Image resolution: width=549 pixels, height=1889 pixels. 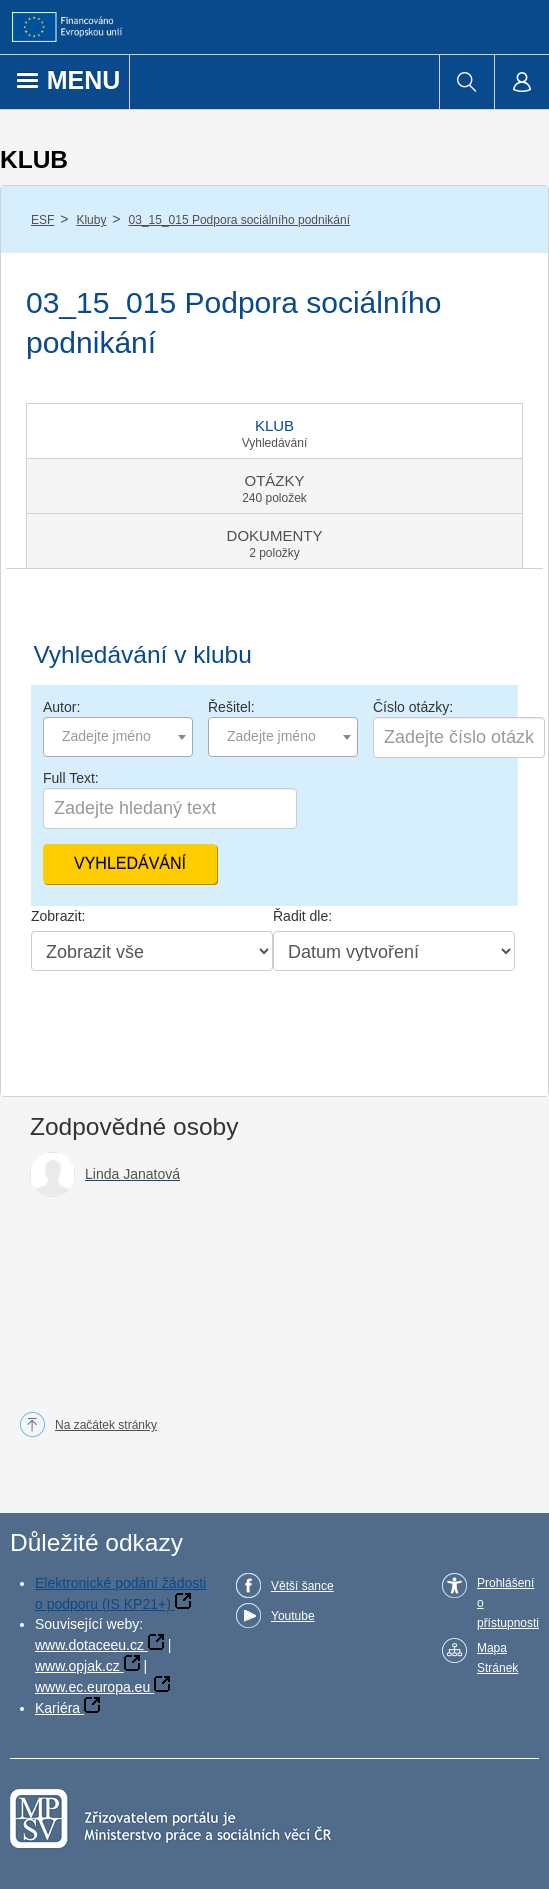 What do you see at coordinates (58, 916) in the screenshot?
I see `Zobrazit:` at bounding box center [58, 916].